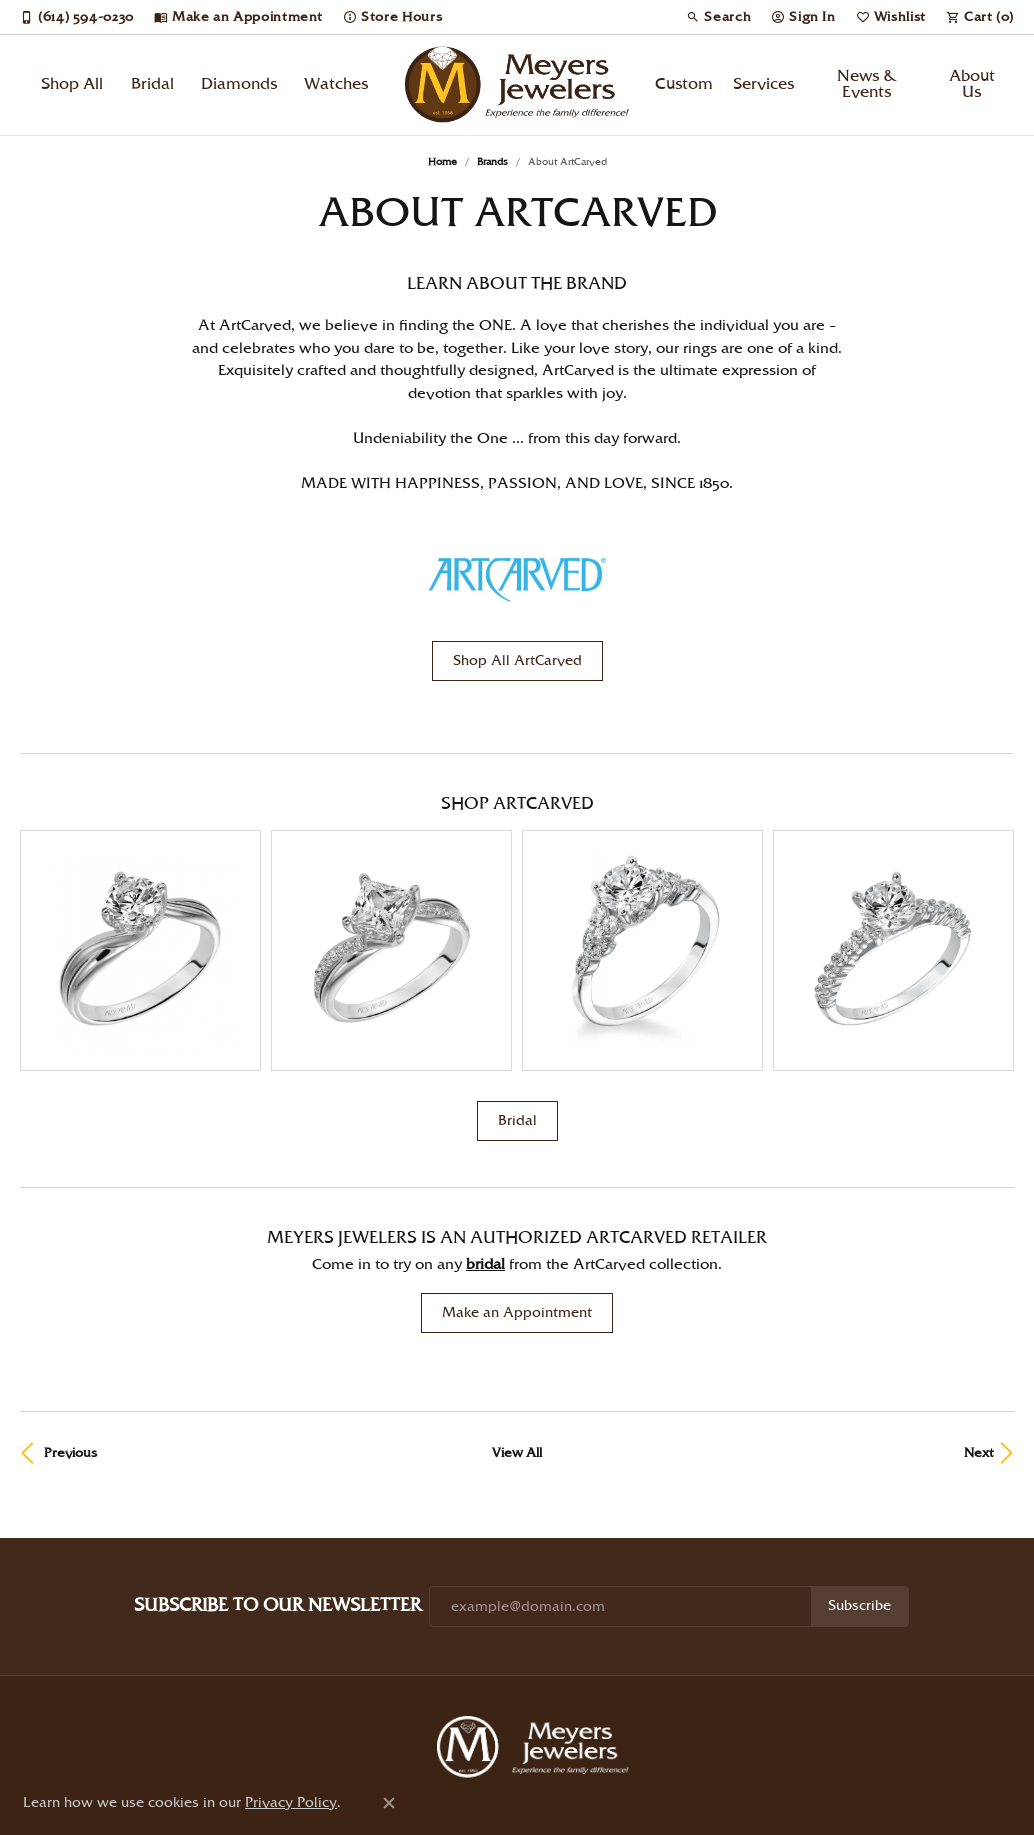  What do you see at coordinates (517, 1300) in the screenshot?
I see `View All` at bounding box center [517, 1300].